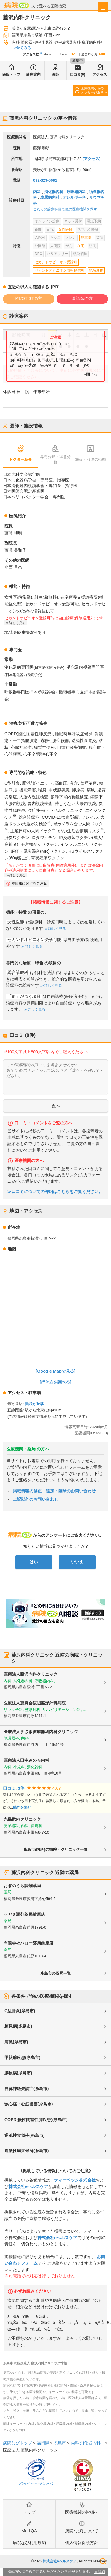 The width and height of the screenshot is (111, 2576). What do you see at coordinates (29, 883) in the screenshot?
I see `本情報に関するご注意` at bounding box center [29, 883].